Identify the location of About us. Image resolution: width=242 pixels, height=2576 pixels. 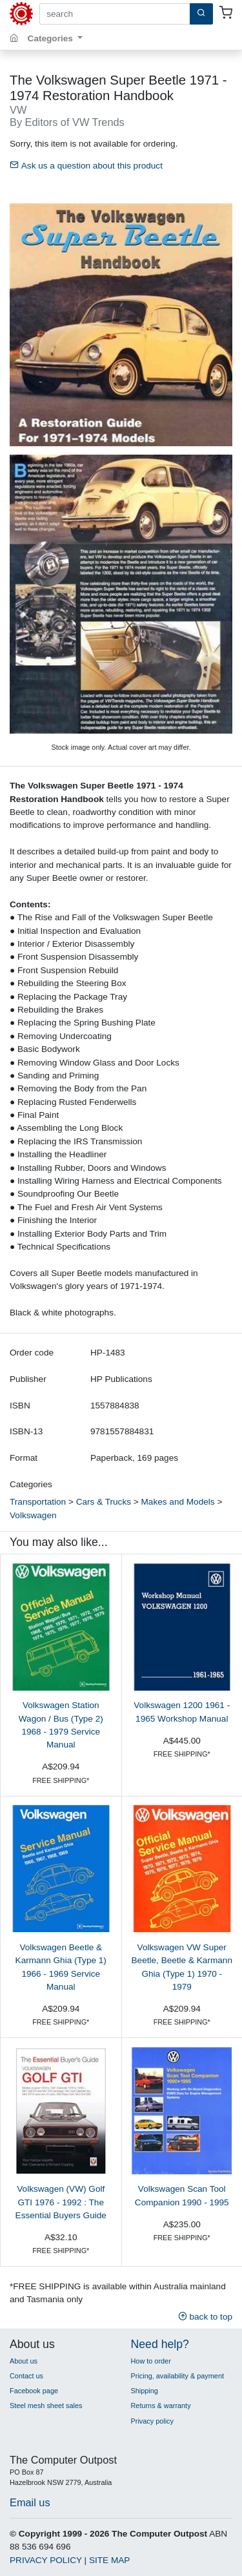
(23, 2361).